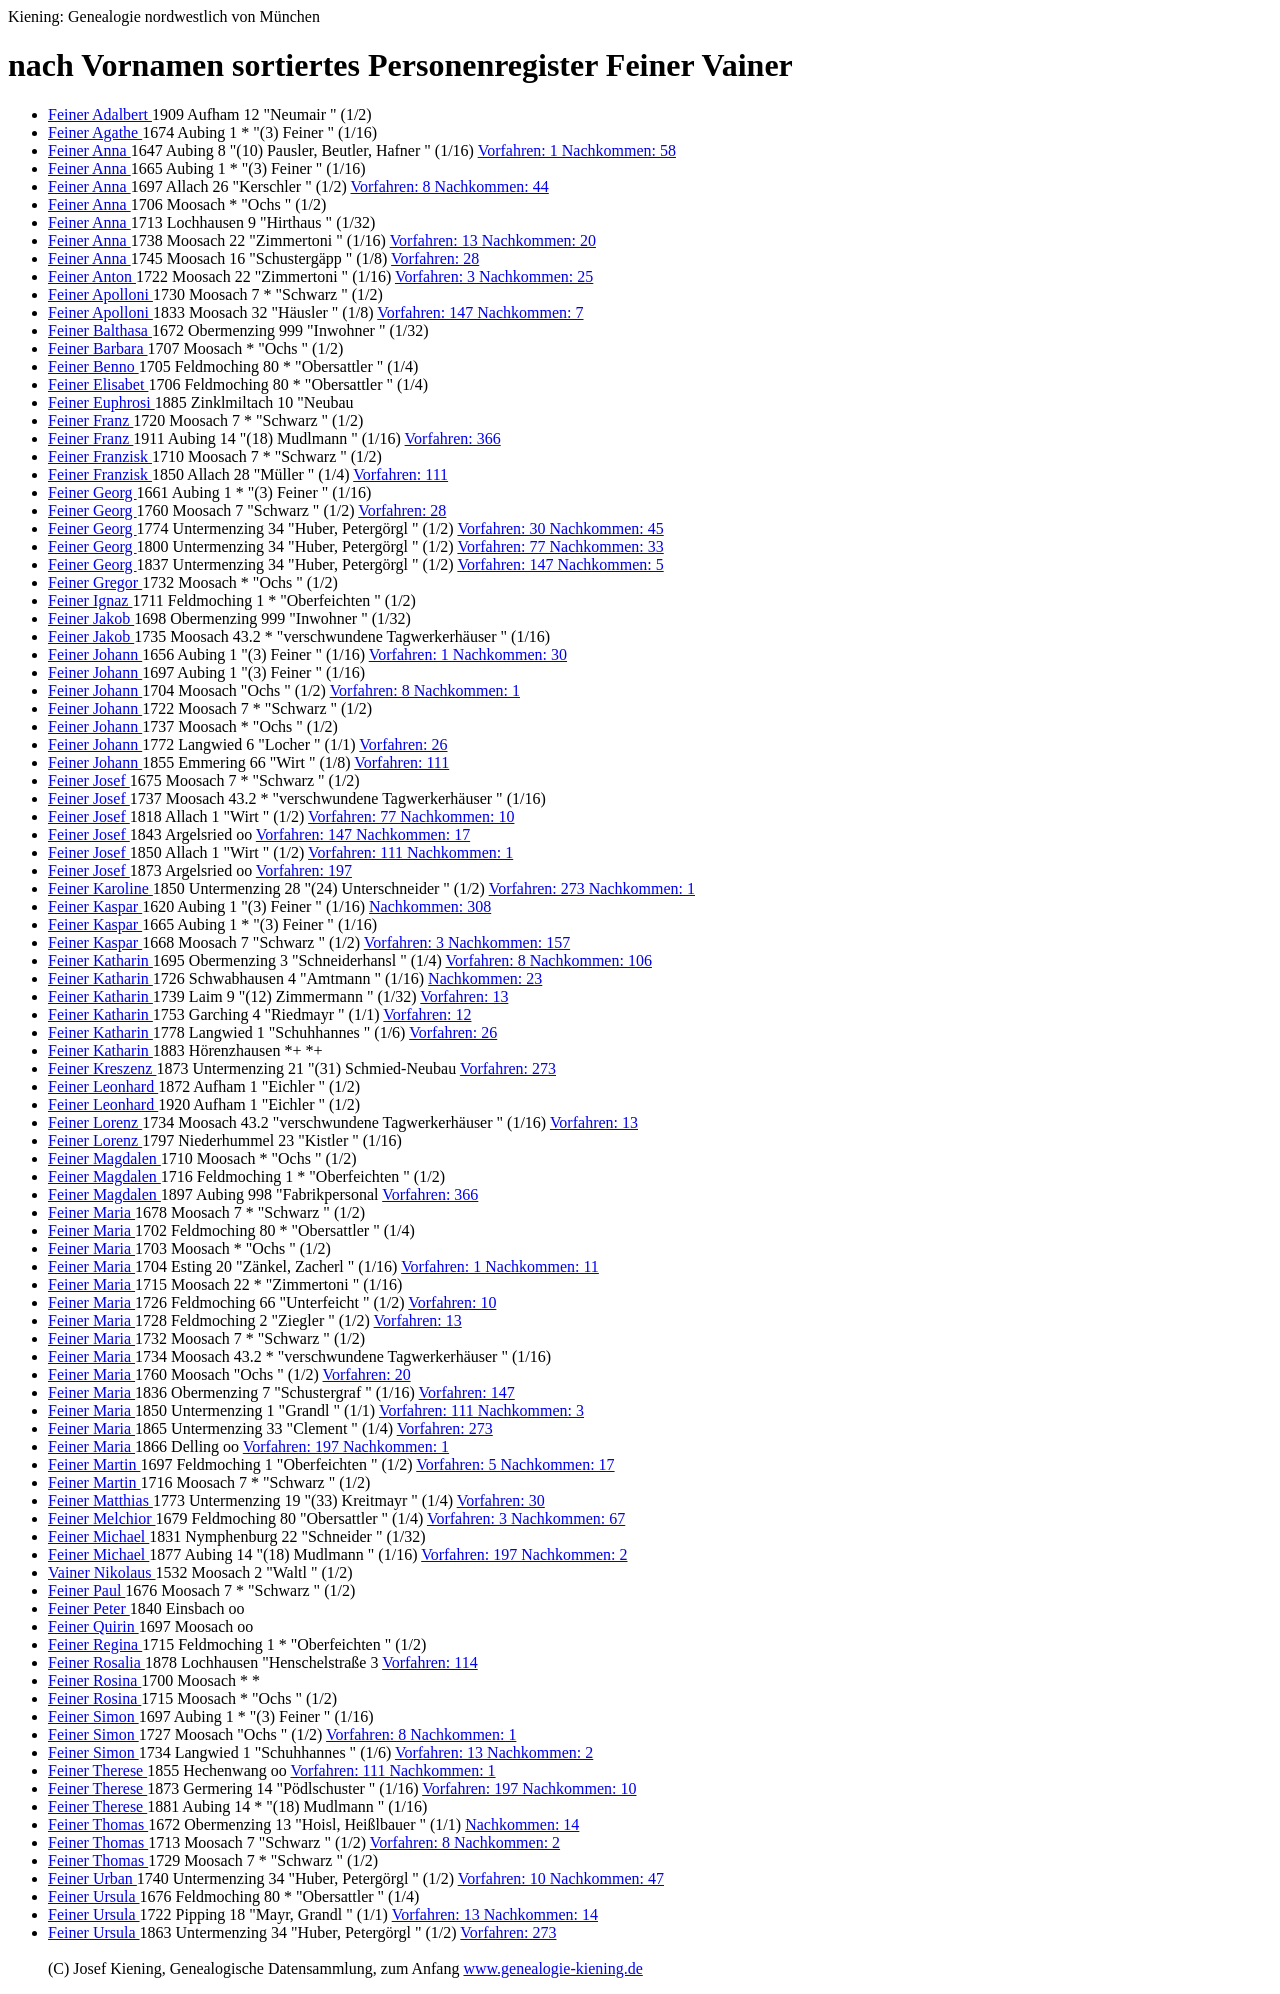 The height and width of the screenshot is (1994, 1280). Describe the element at coordinates (96, 1662) in the screenshot. I see `Feiner Rosalia` at that location.